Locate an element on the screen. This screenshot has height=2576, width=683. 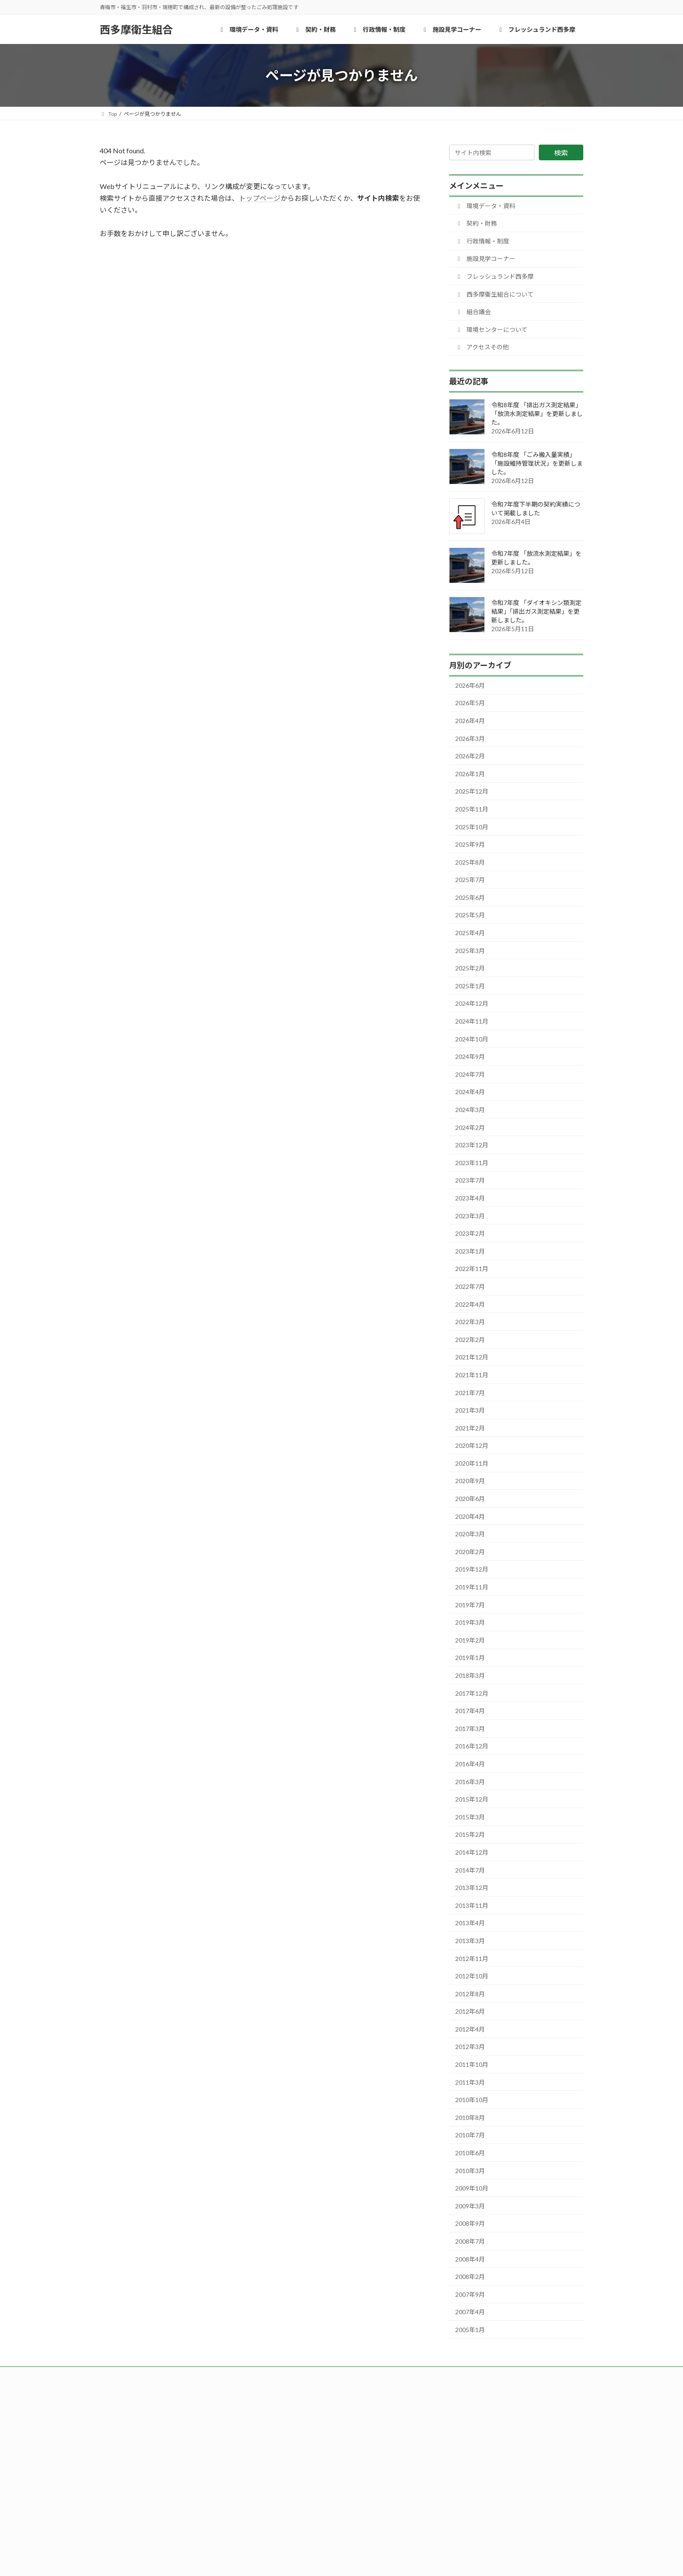
2013年3月 is located at coordinates (470, 1940).